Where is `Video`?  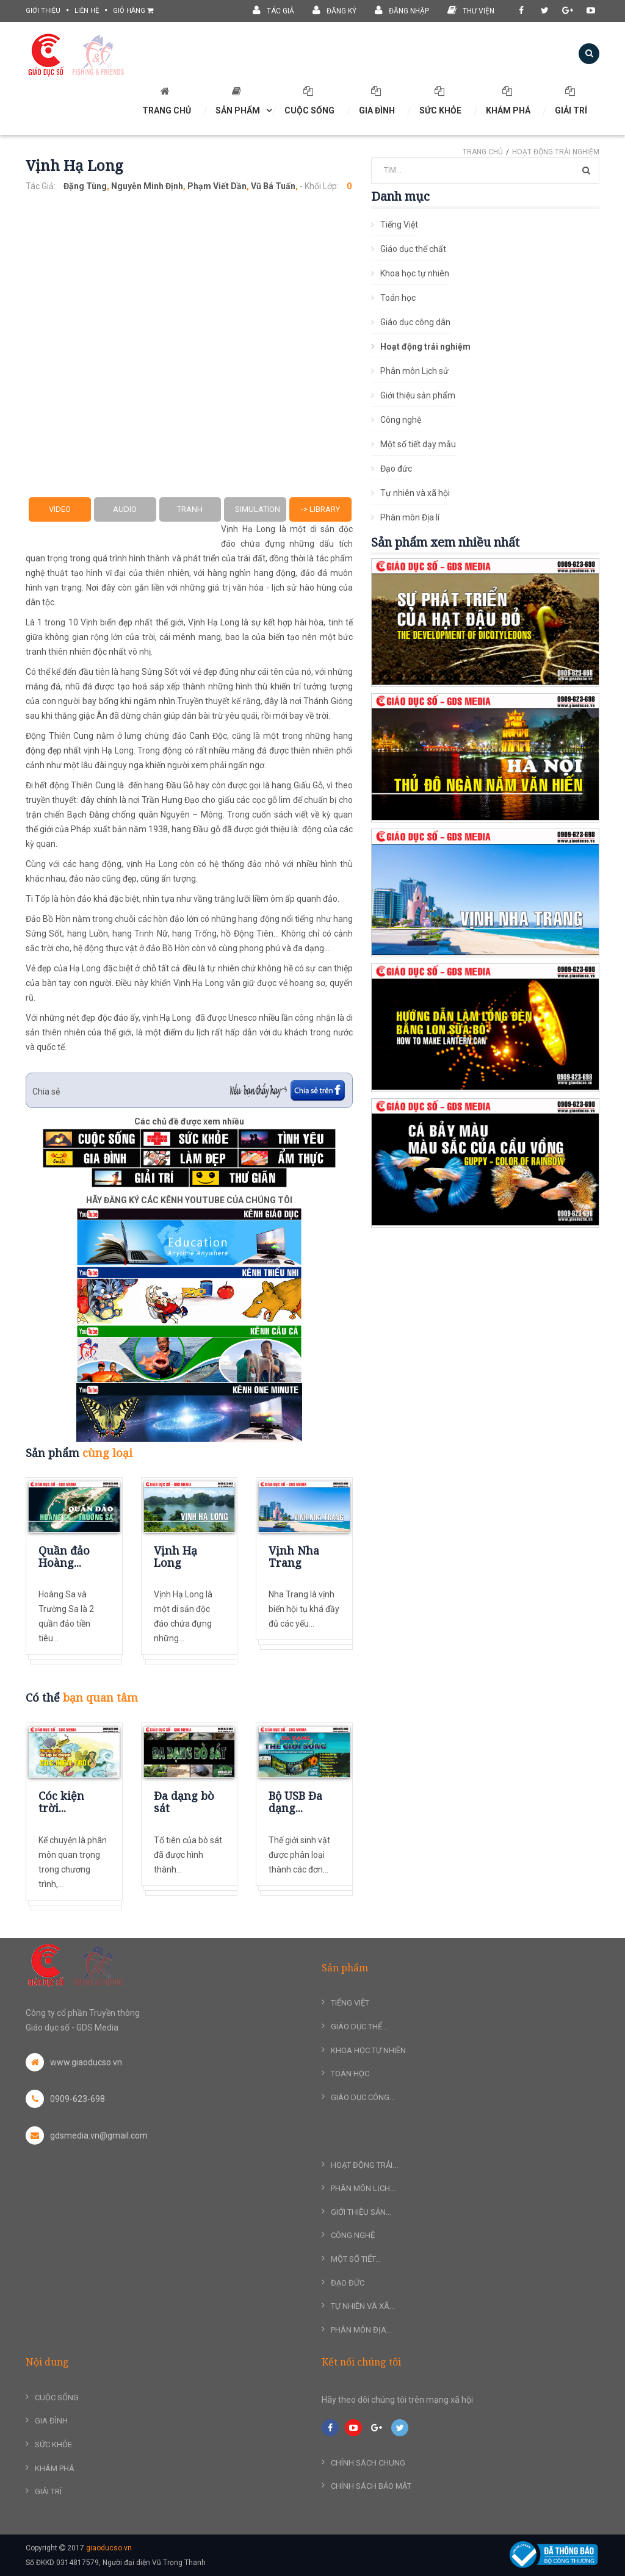
Video is located at coordinates (60, 509).